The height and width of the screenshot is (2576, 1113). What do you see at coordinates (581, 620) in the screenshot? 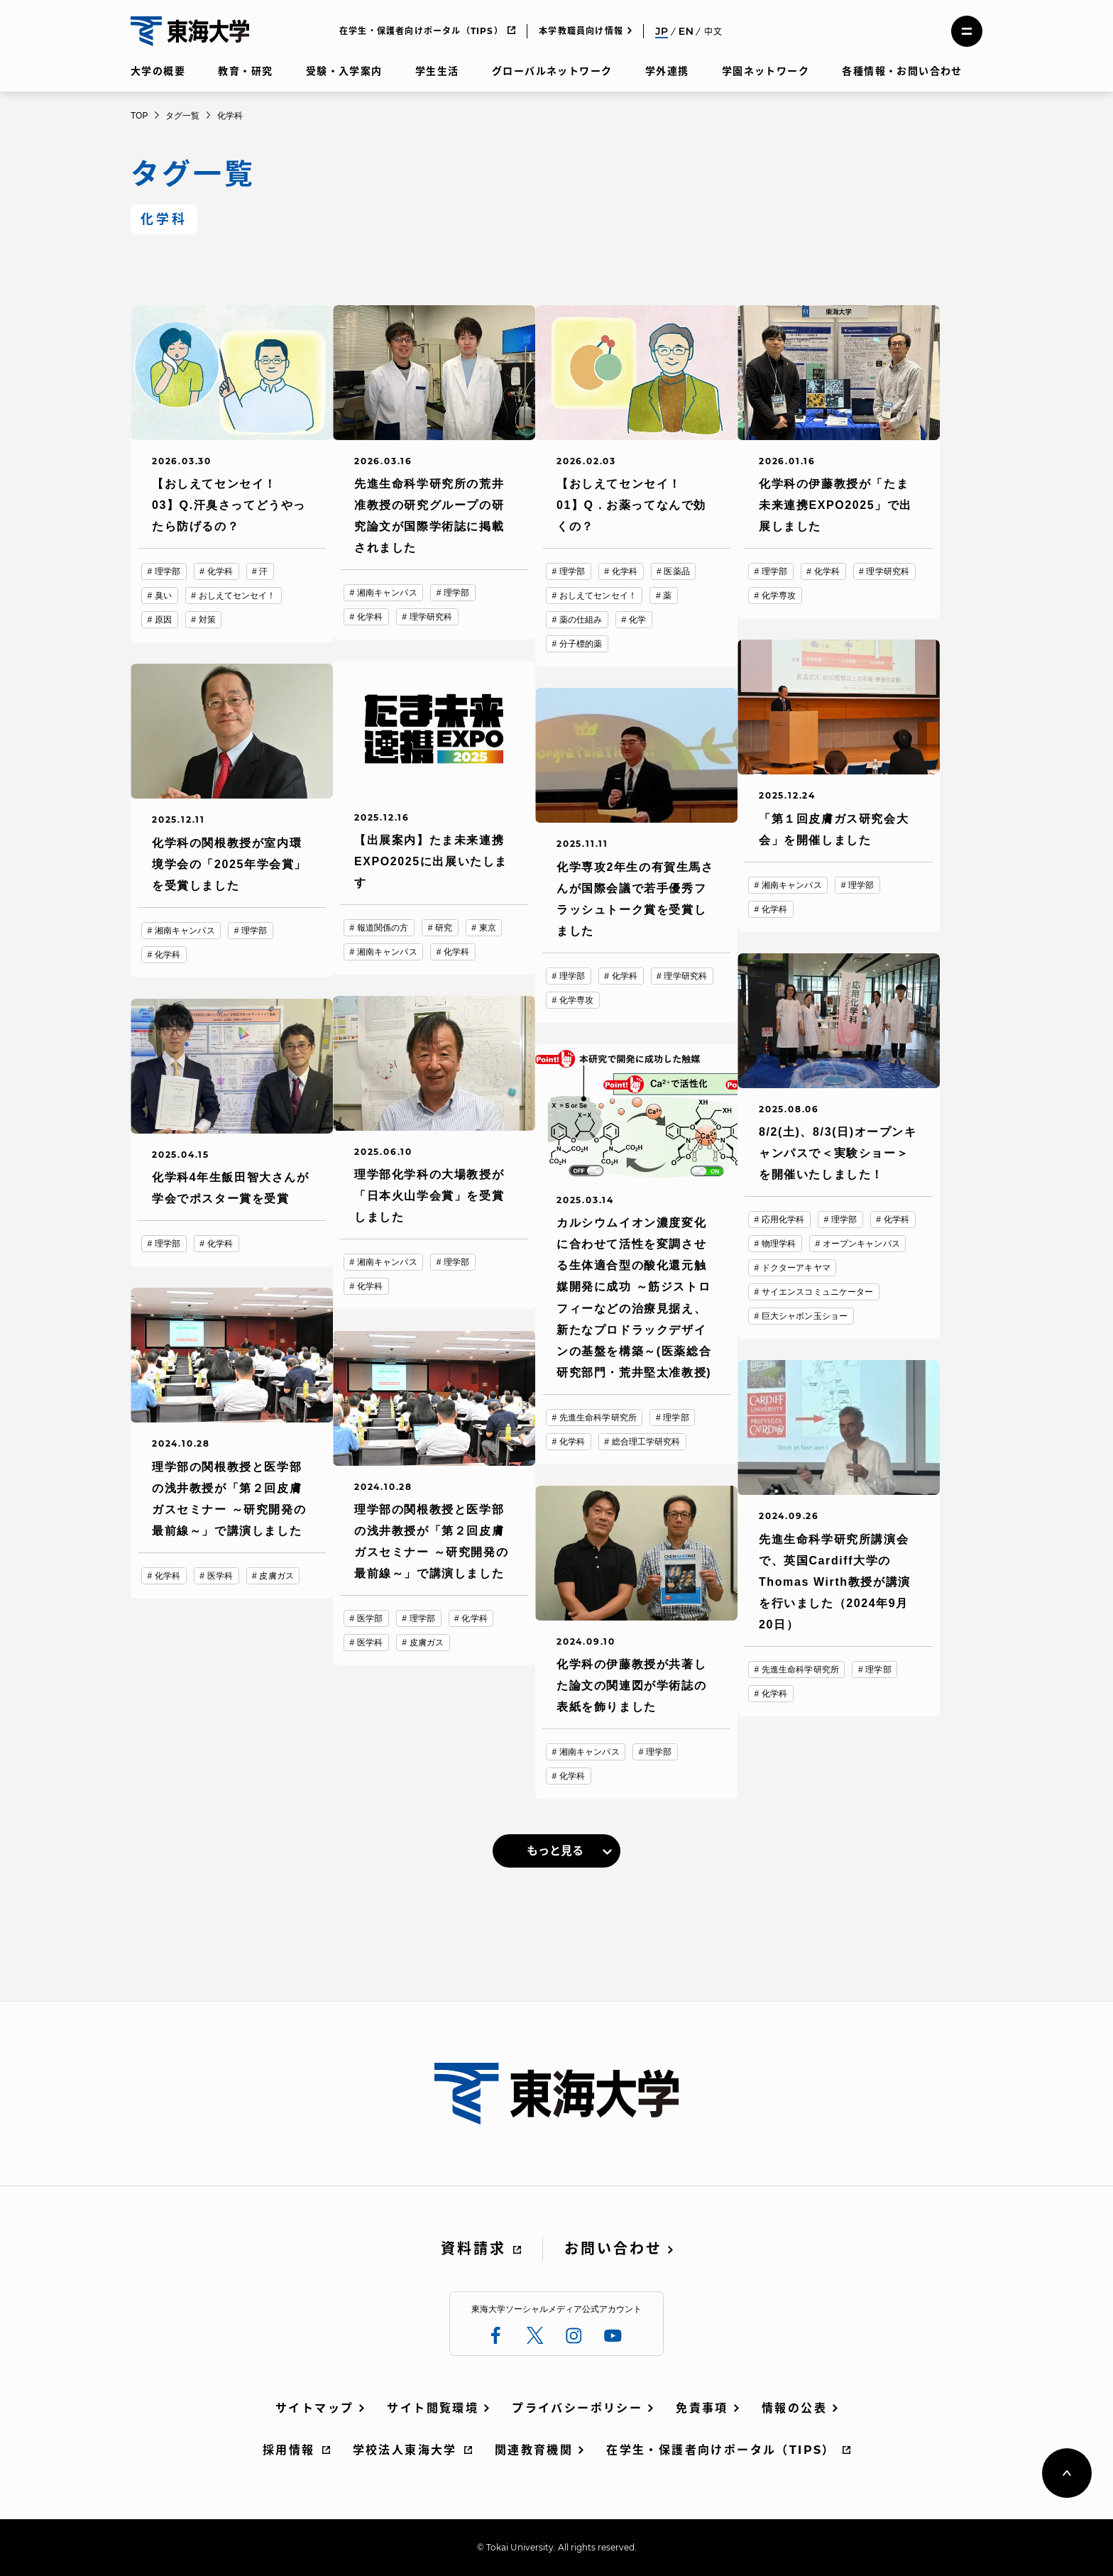
I see `薬の仕組み` at bounding box center [581, 620].